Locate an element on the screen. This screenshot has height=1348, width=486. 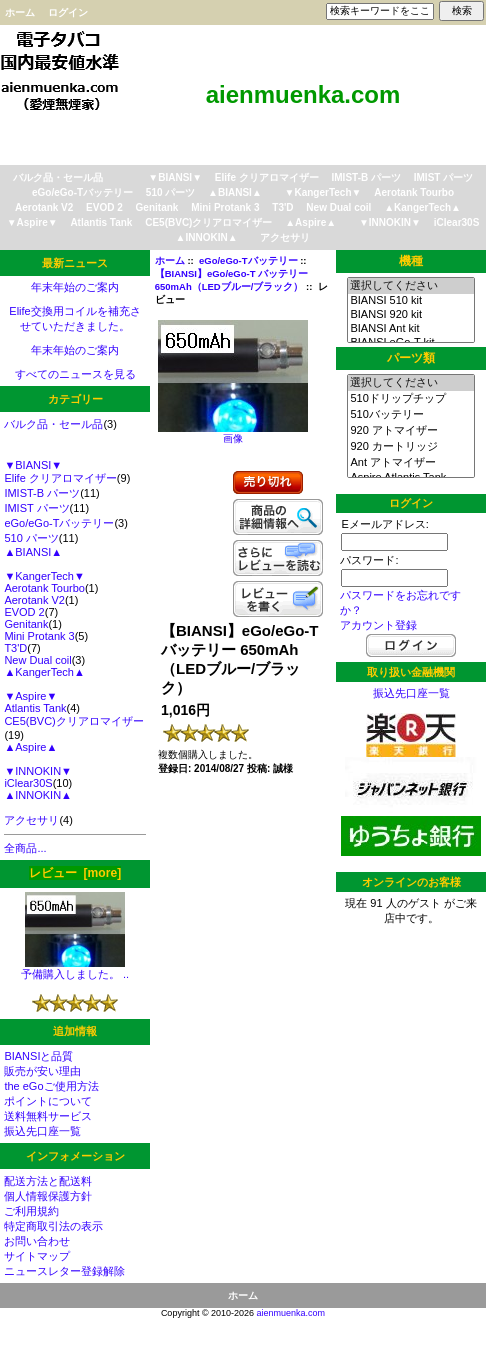
選択してください is located at coordinates (410, 286).